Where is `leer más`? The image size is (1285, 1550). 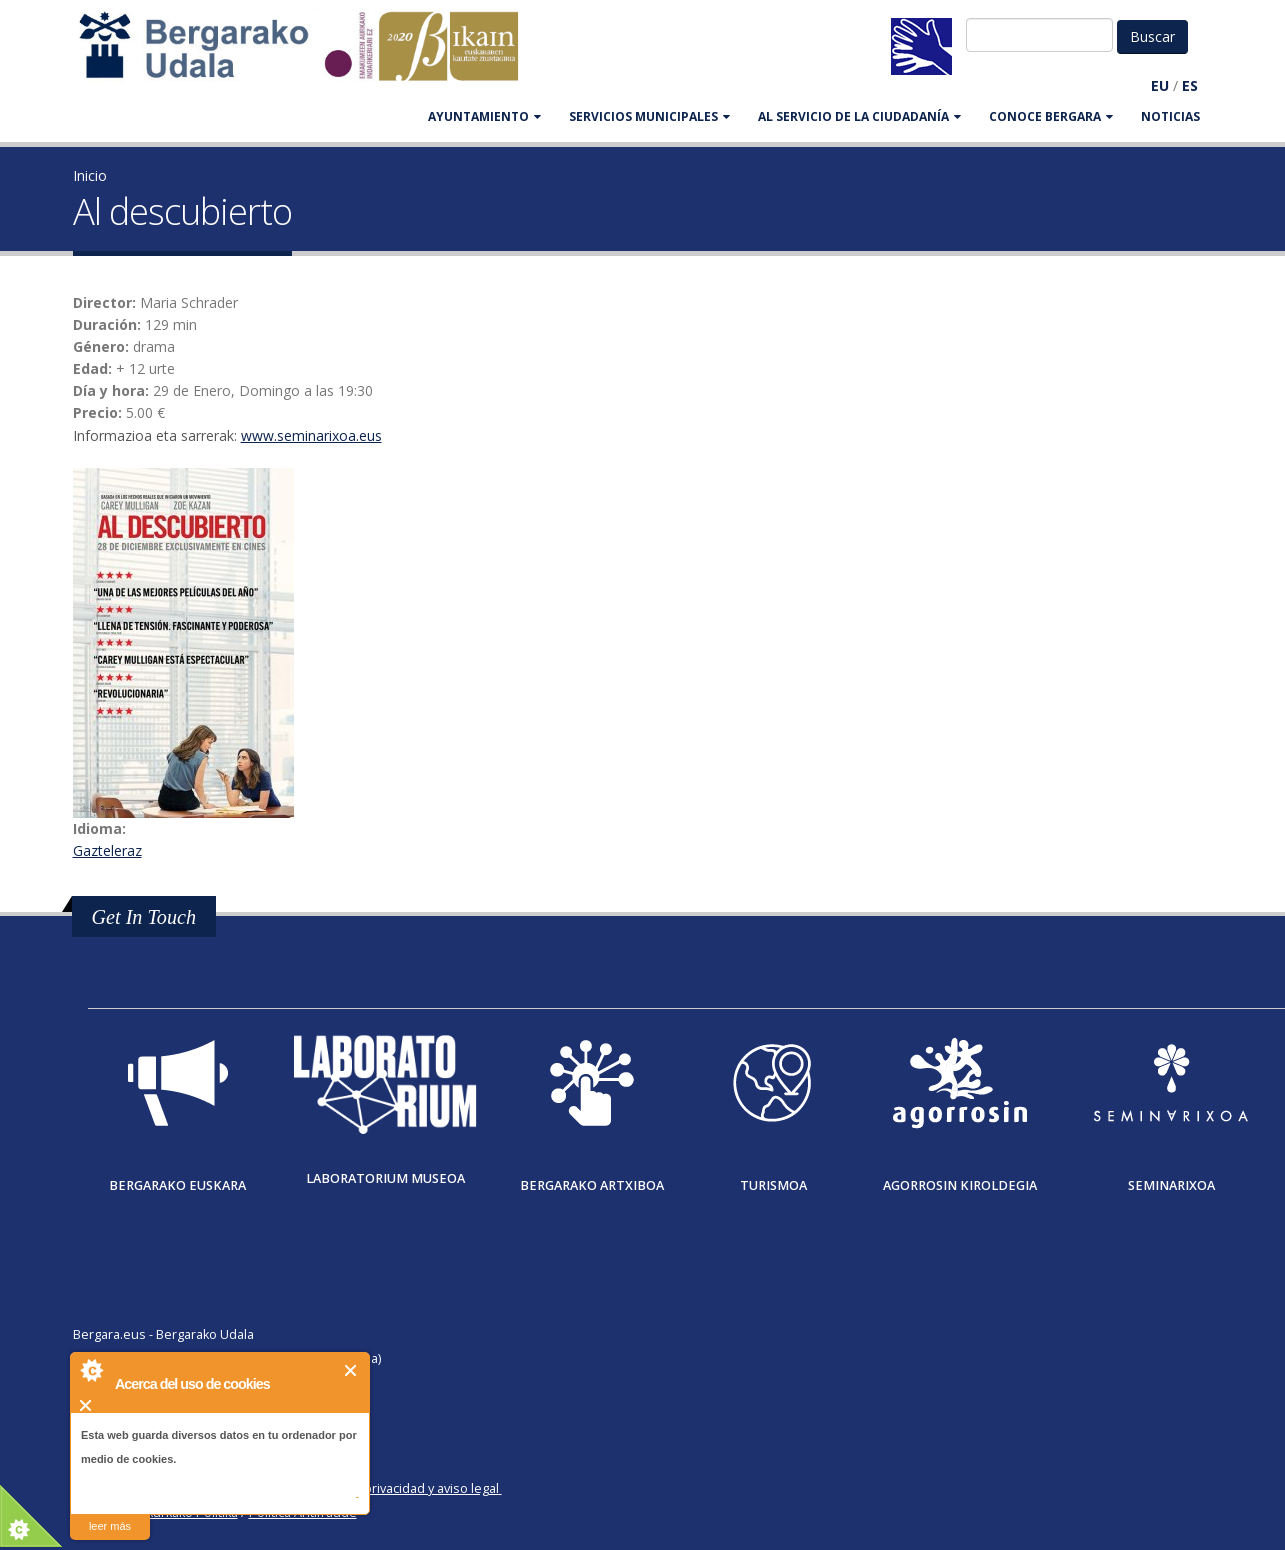 leer más is located at coordinates (110, 1526).